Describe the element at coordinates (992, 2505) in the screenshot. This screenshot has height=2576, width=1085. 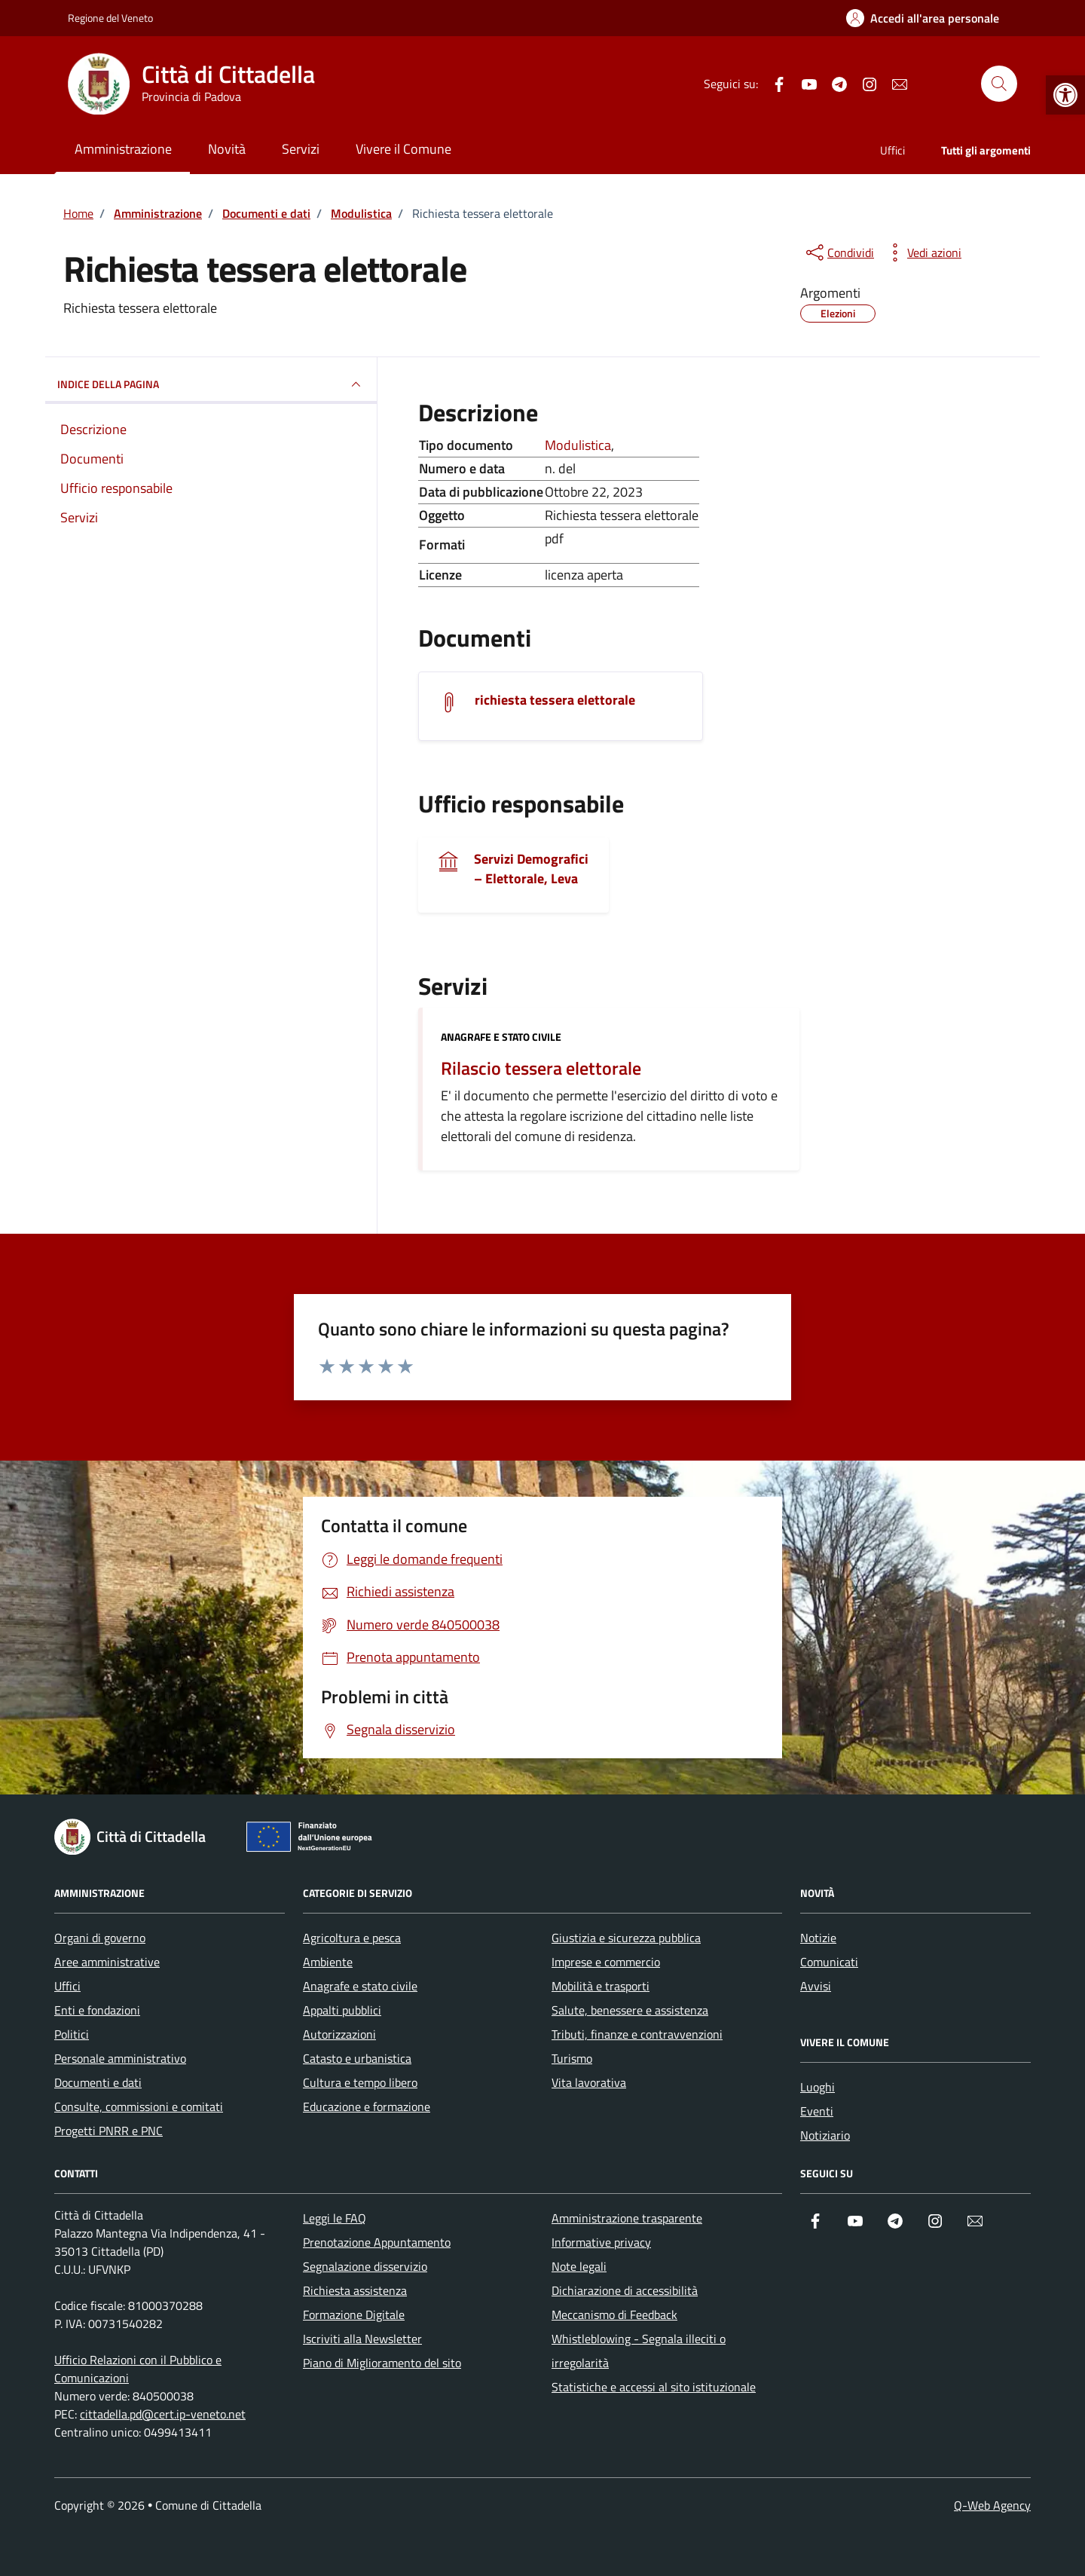
I see `Q-Web Agency` at that location.